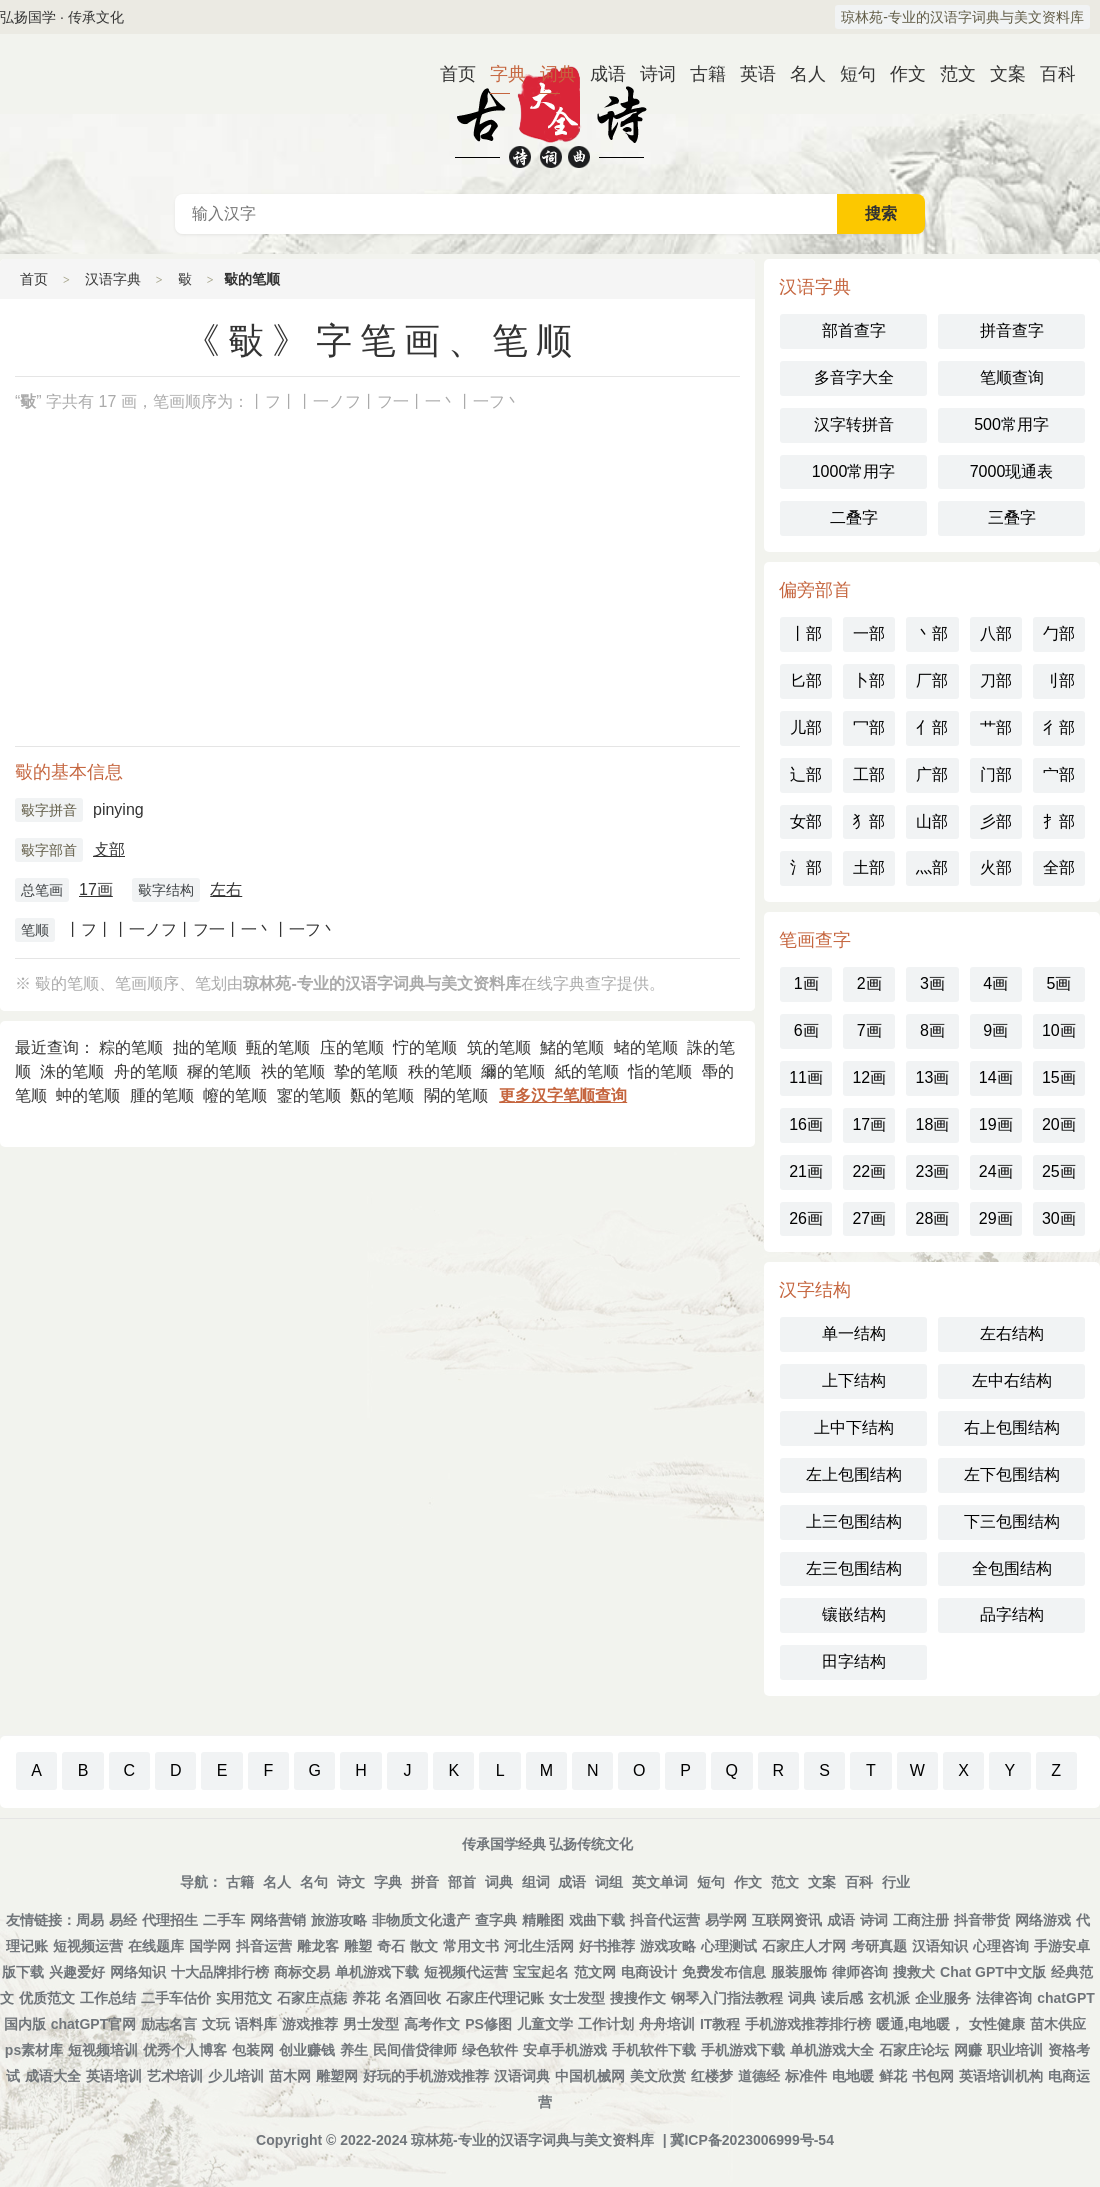  What do you see at coordinates (1000, 74) in the screenshot?
I see `文案` at bounding box center [1000, 74].